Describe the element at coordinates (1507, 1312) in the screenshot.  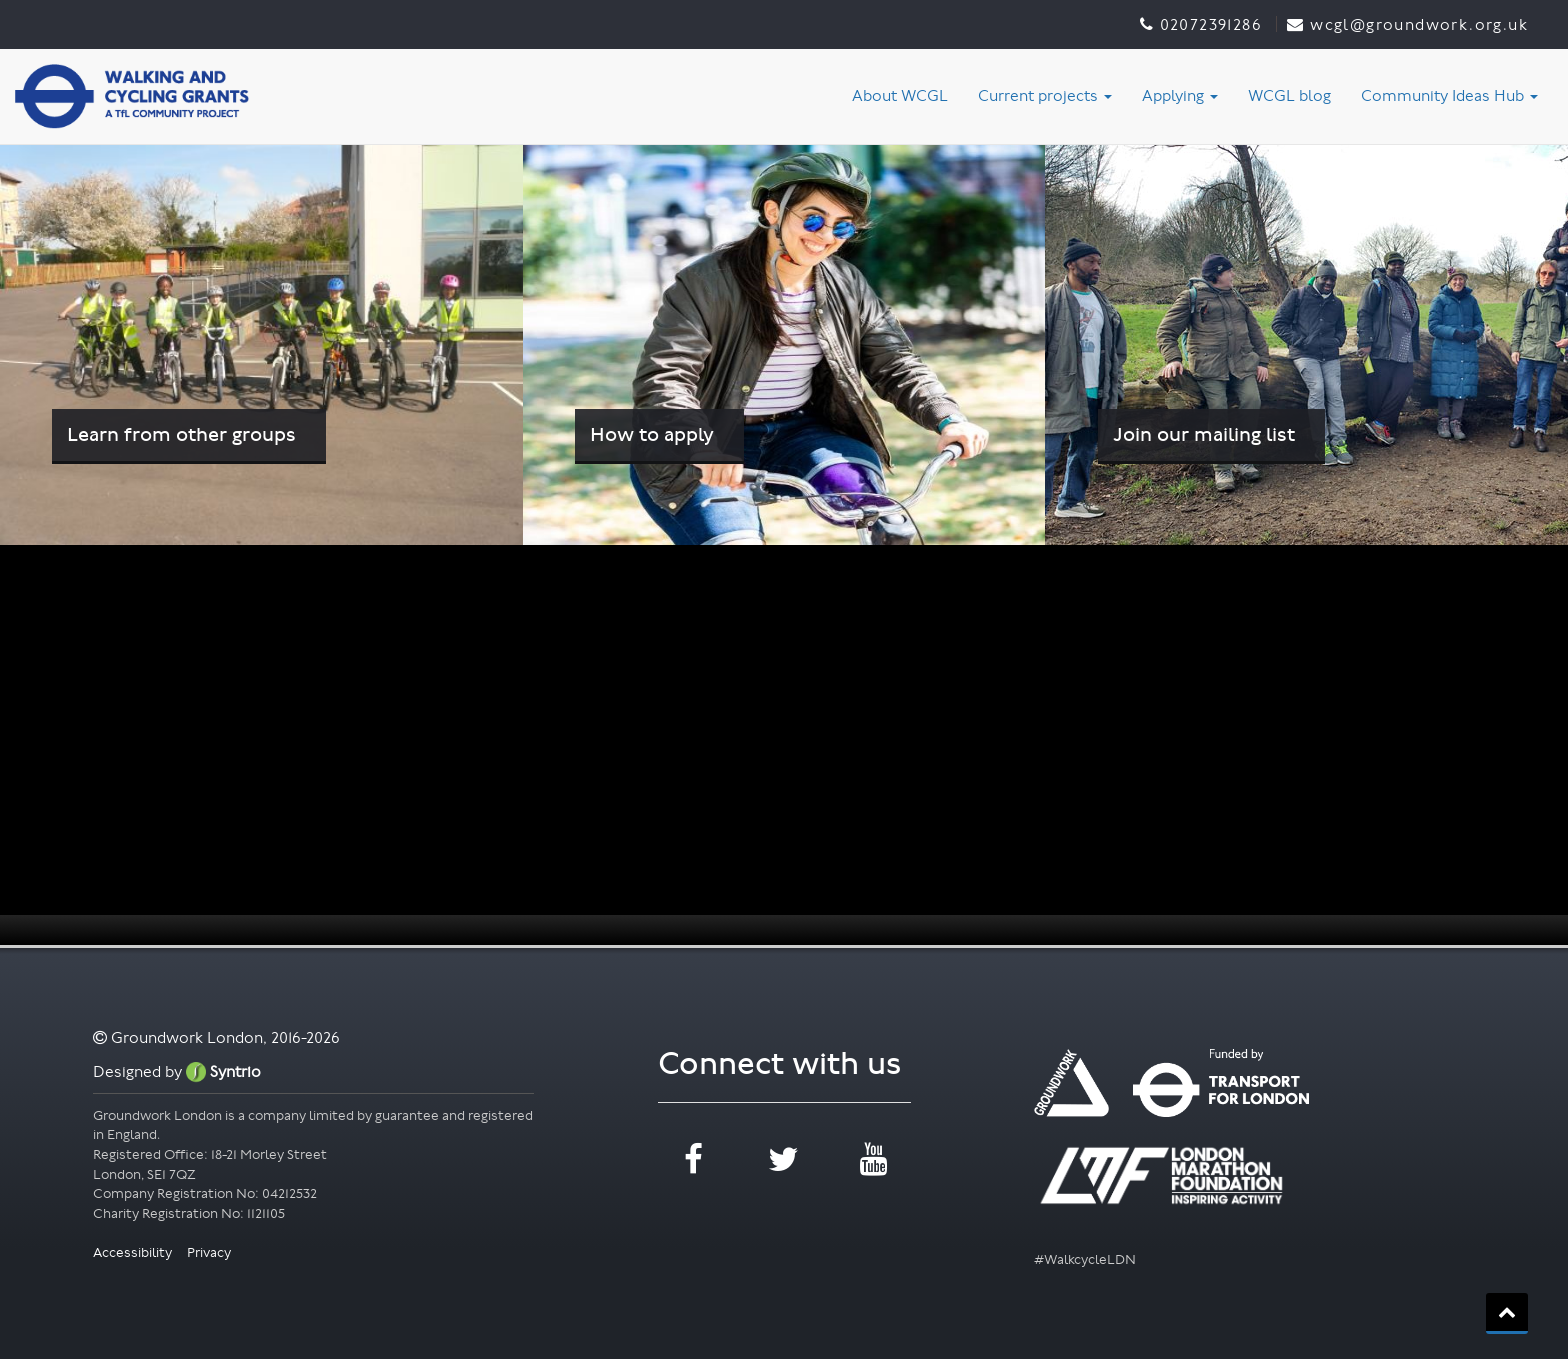
I see `back_to_top` at that location.